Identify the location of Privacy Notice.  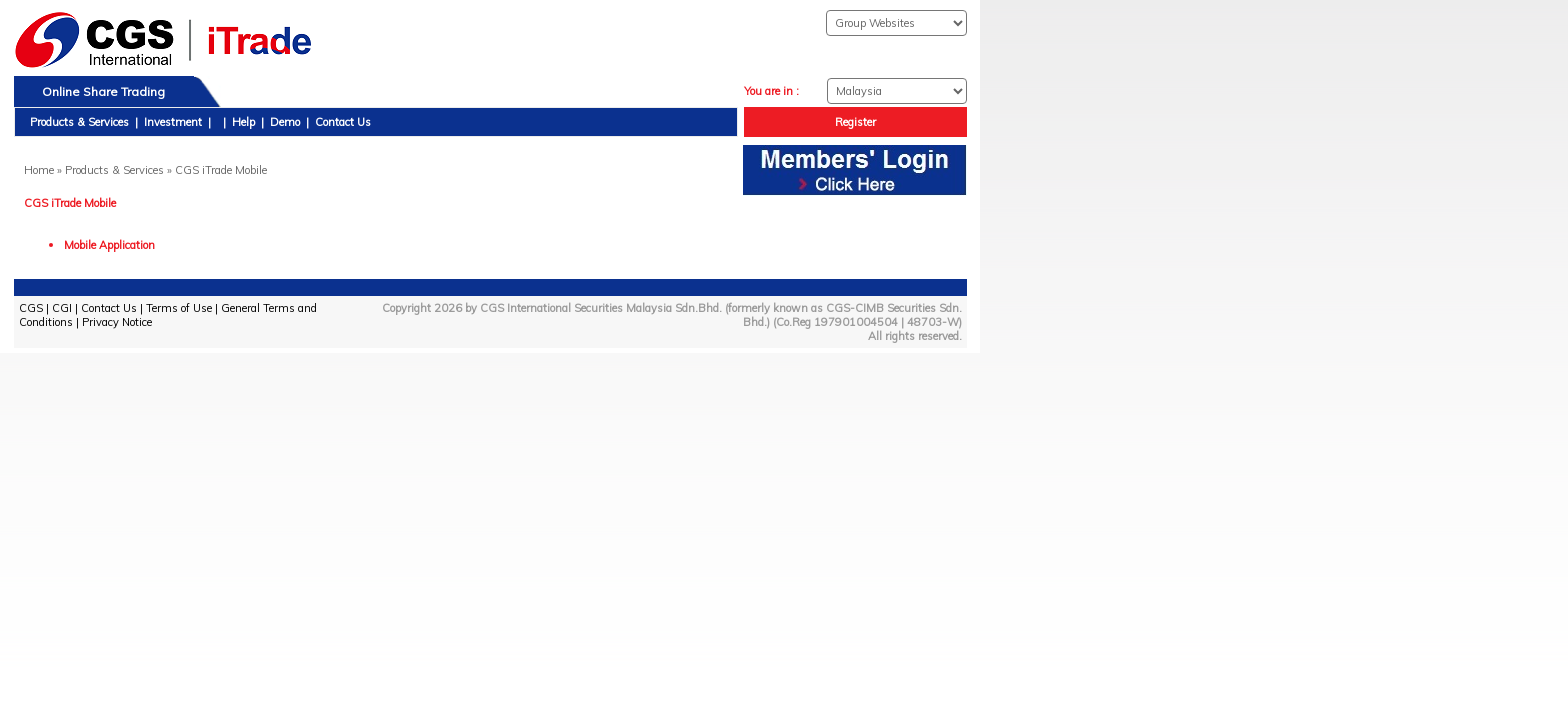
(117, 322).